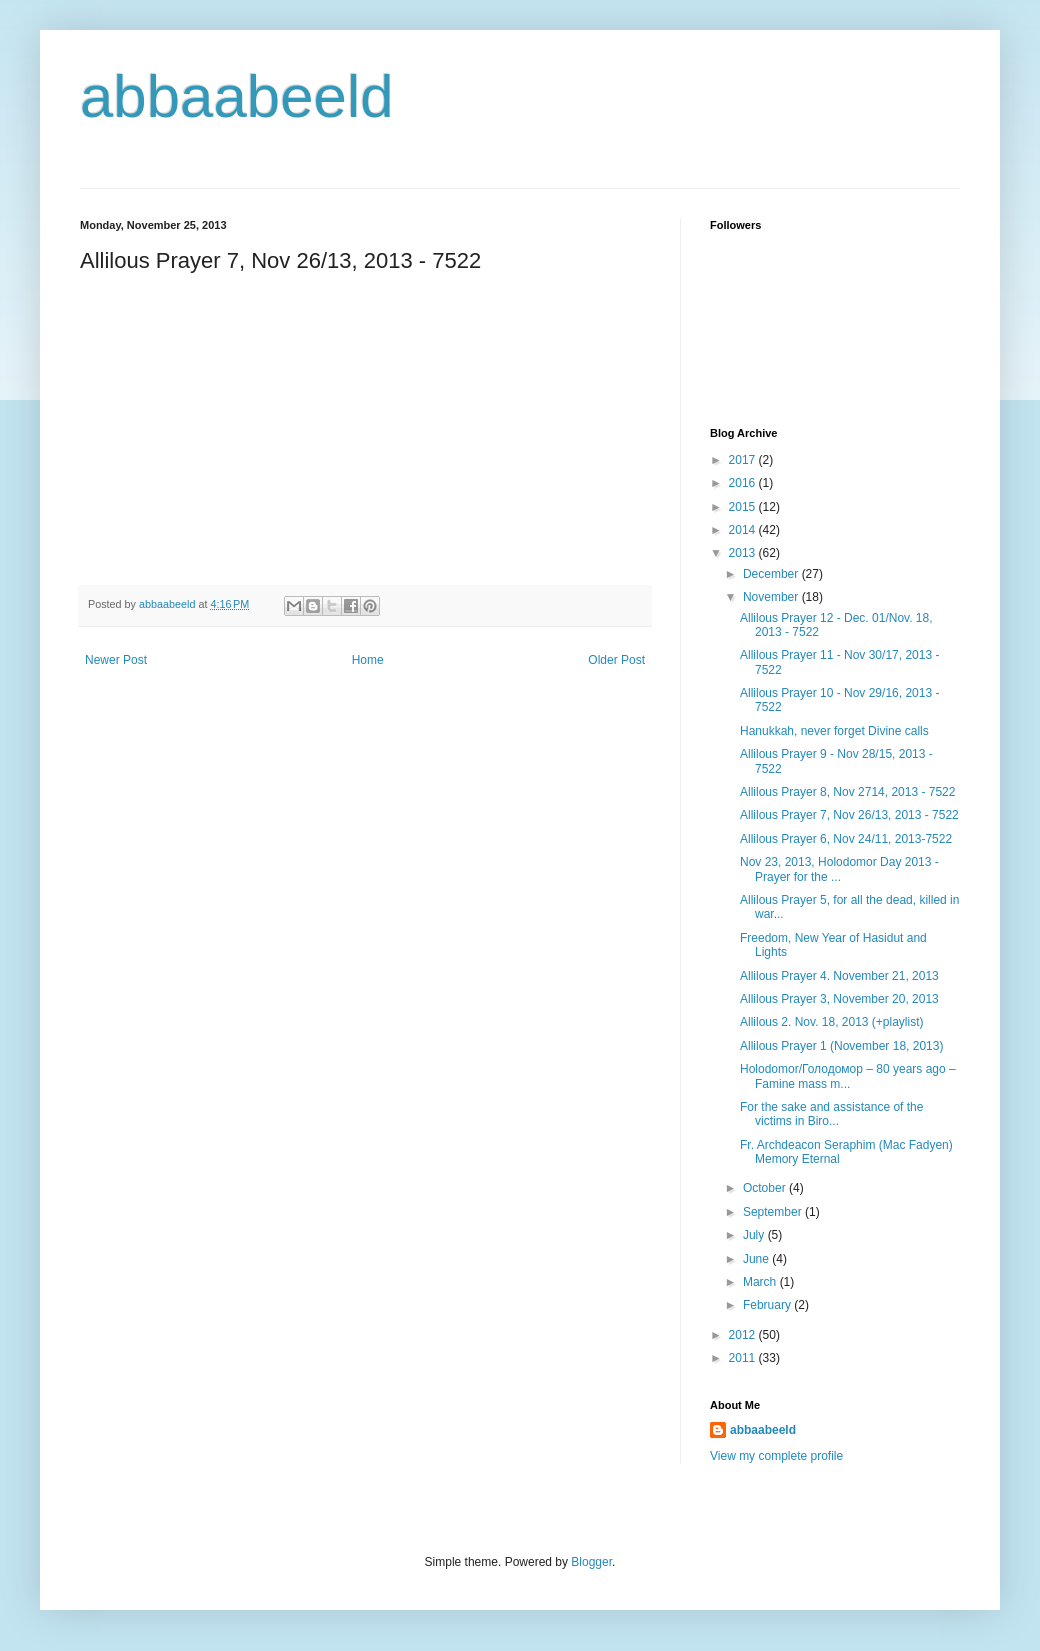 The image size is (1040, 1651). I want to click on Allilous Prayer 3, November 20, 2013, so click(839, 999).